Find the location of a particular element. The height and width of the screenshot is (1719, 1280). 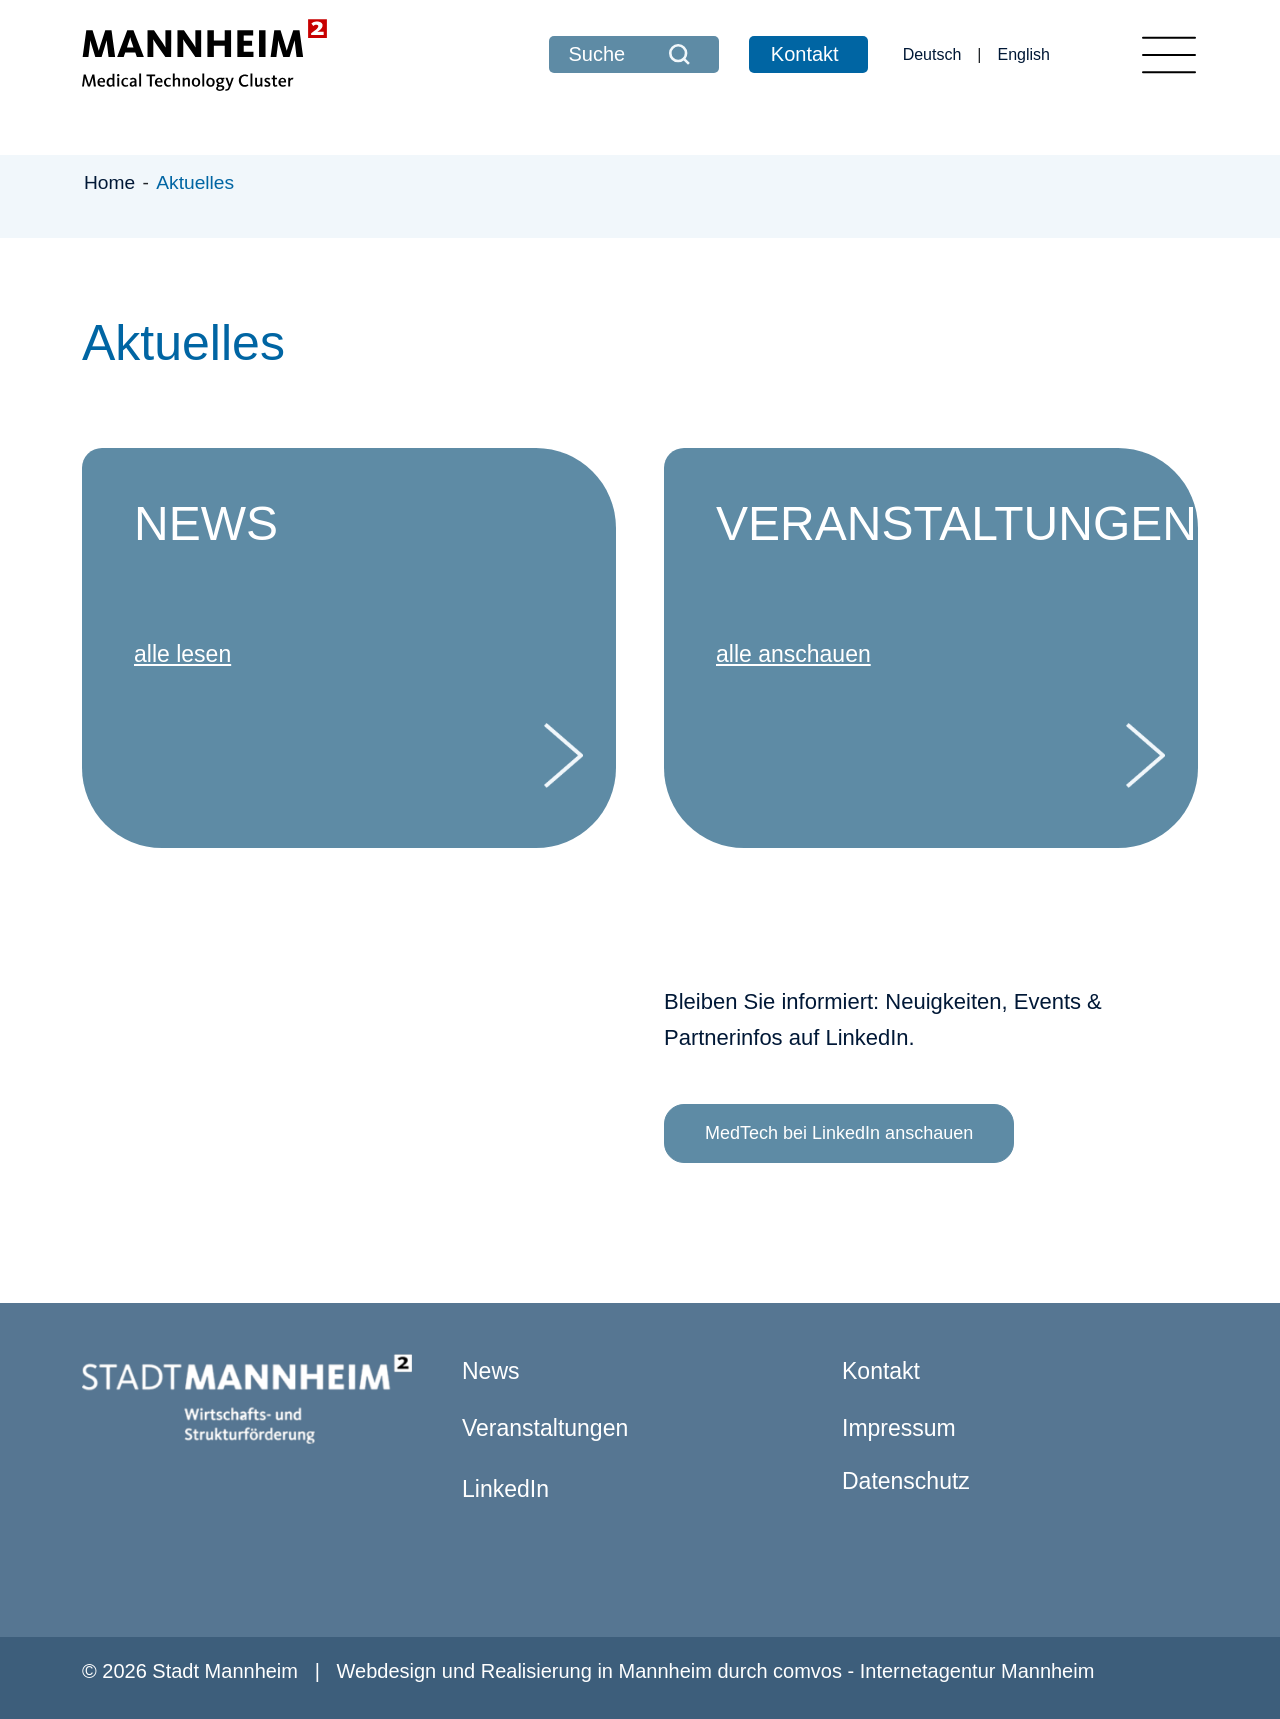

Aktuelles is located at coordinates (195, 182).